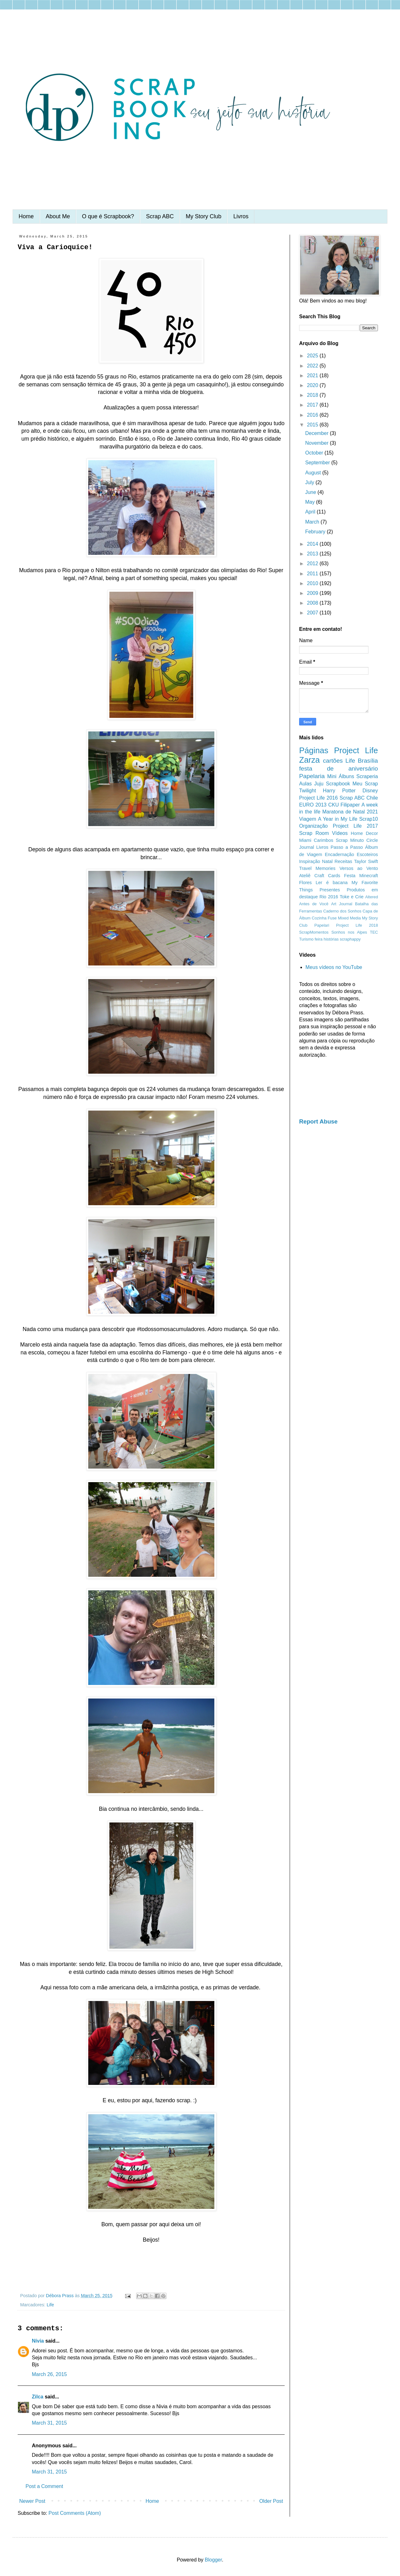 The height and width of the screenshot is (2576, 400). I want to click on 2018, so click(313, 395).